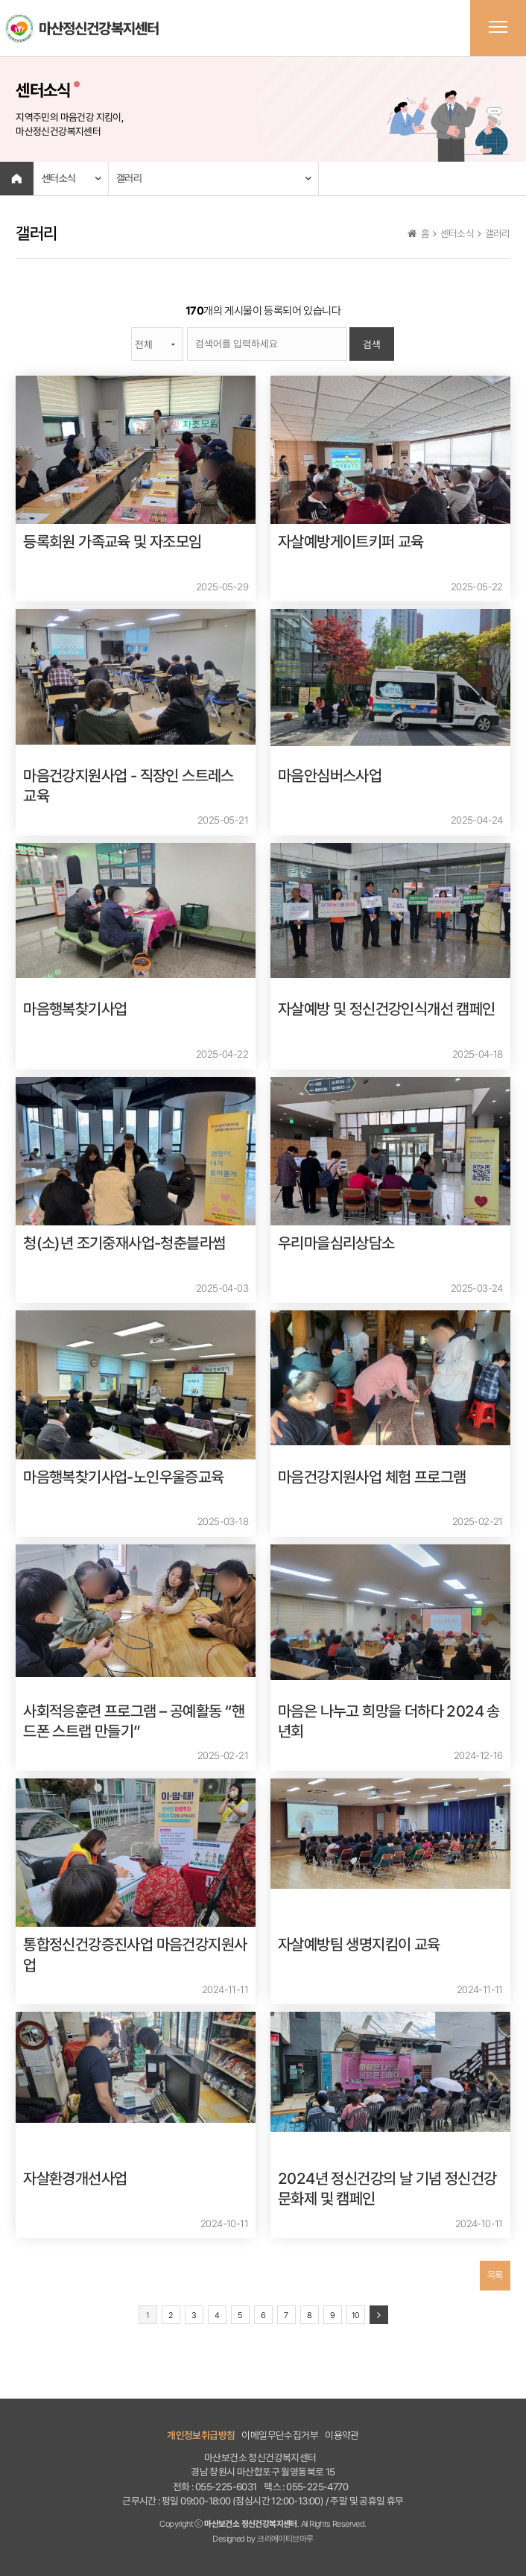  Describe the element at coordinates (128, 178) in the screenshot. I see `갤러리` at that location.